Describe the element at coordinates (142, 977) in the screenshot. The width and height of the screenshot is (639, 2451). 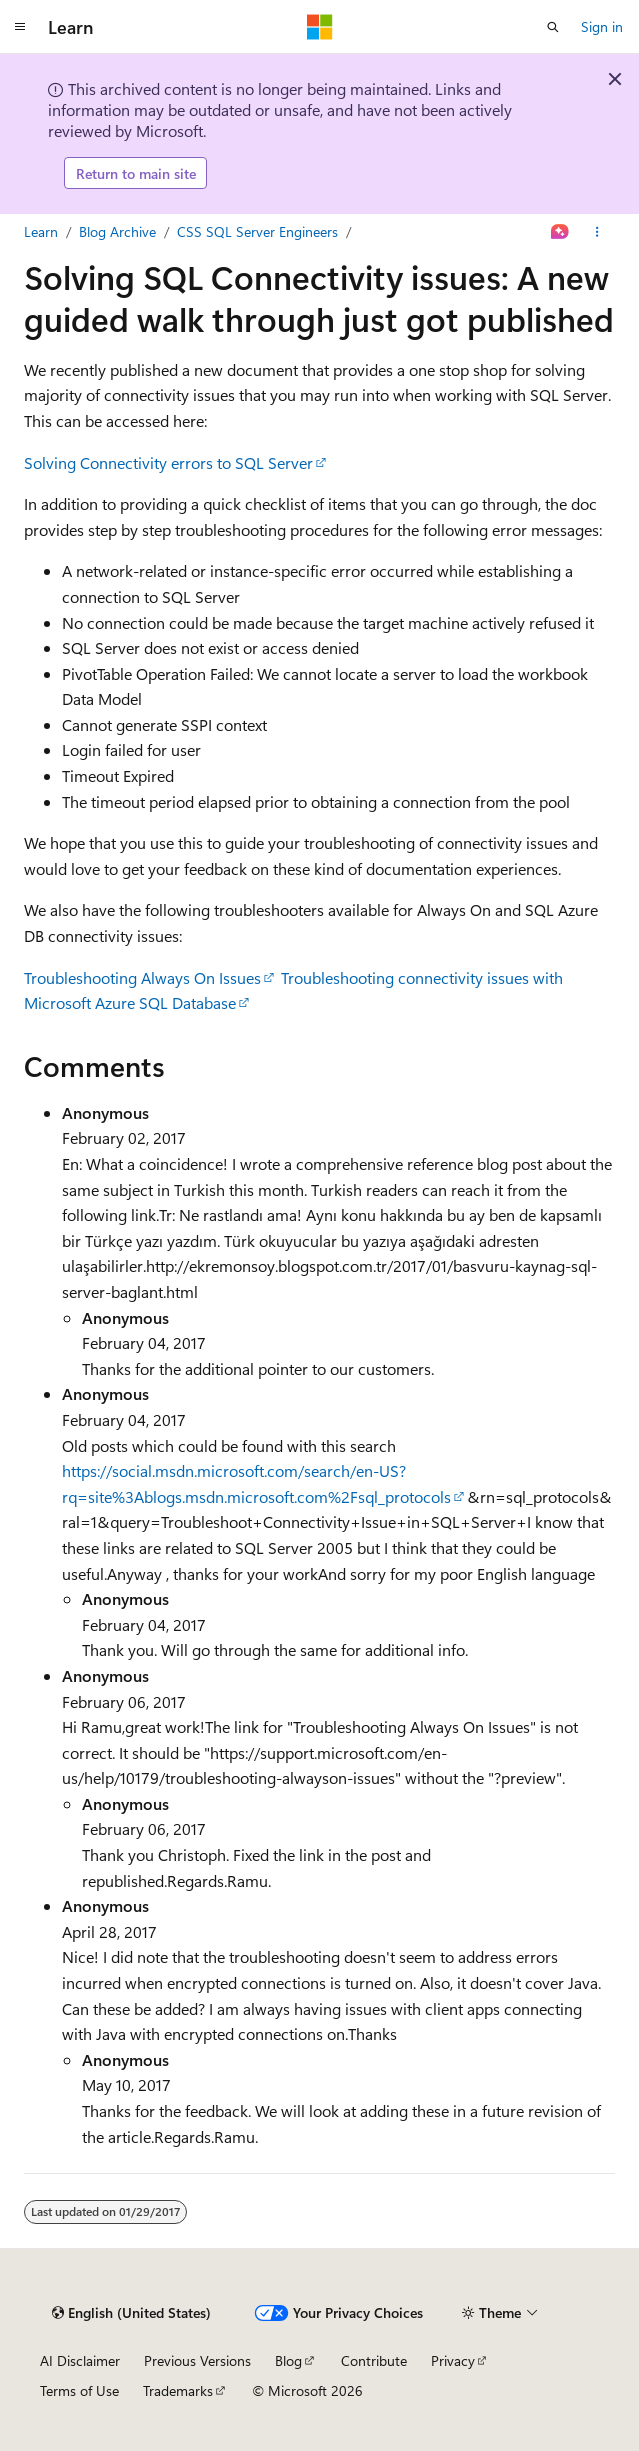
I see `Troubleshooting Always On Issues` at that location.